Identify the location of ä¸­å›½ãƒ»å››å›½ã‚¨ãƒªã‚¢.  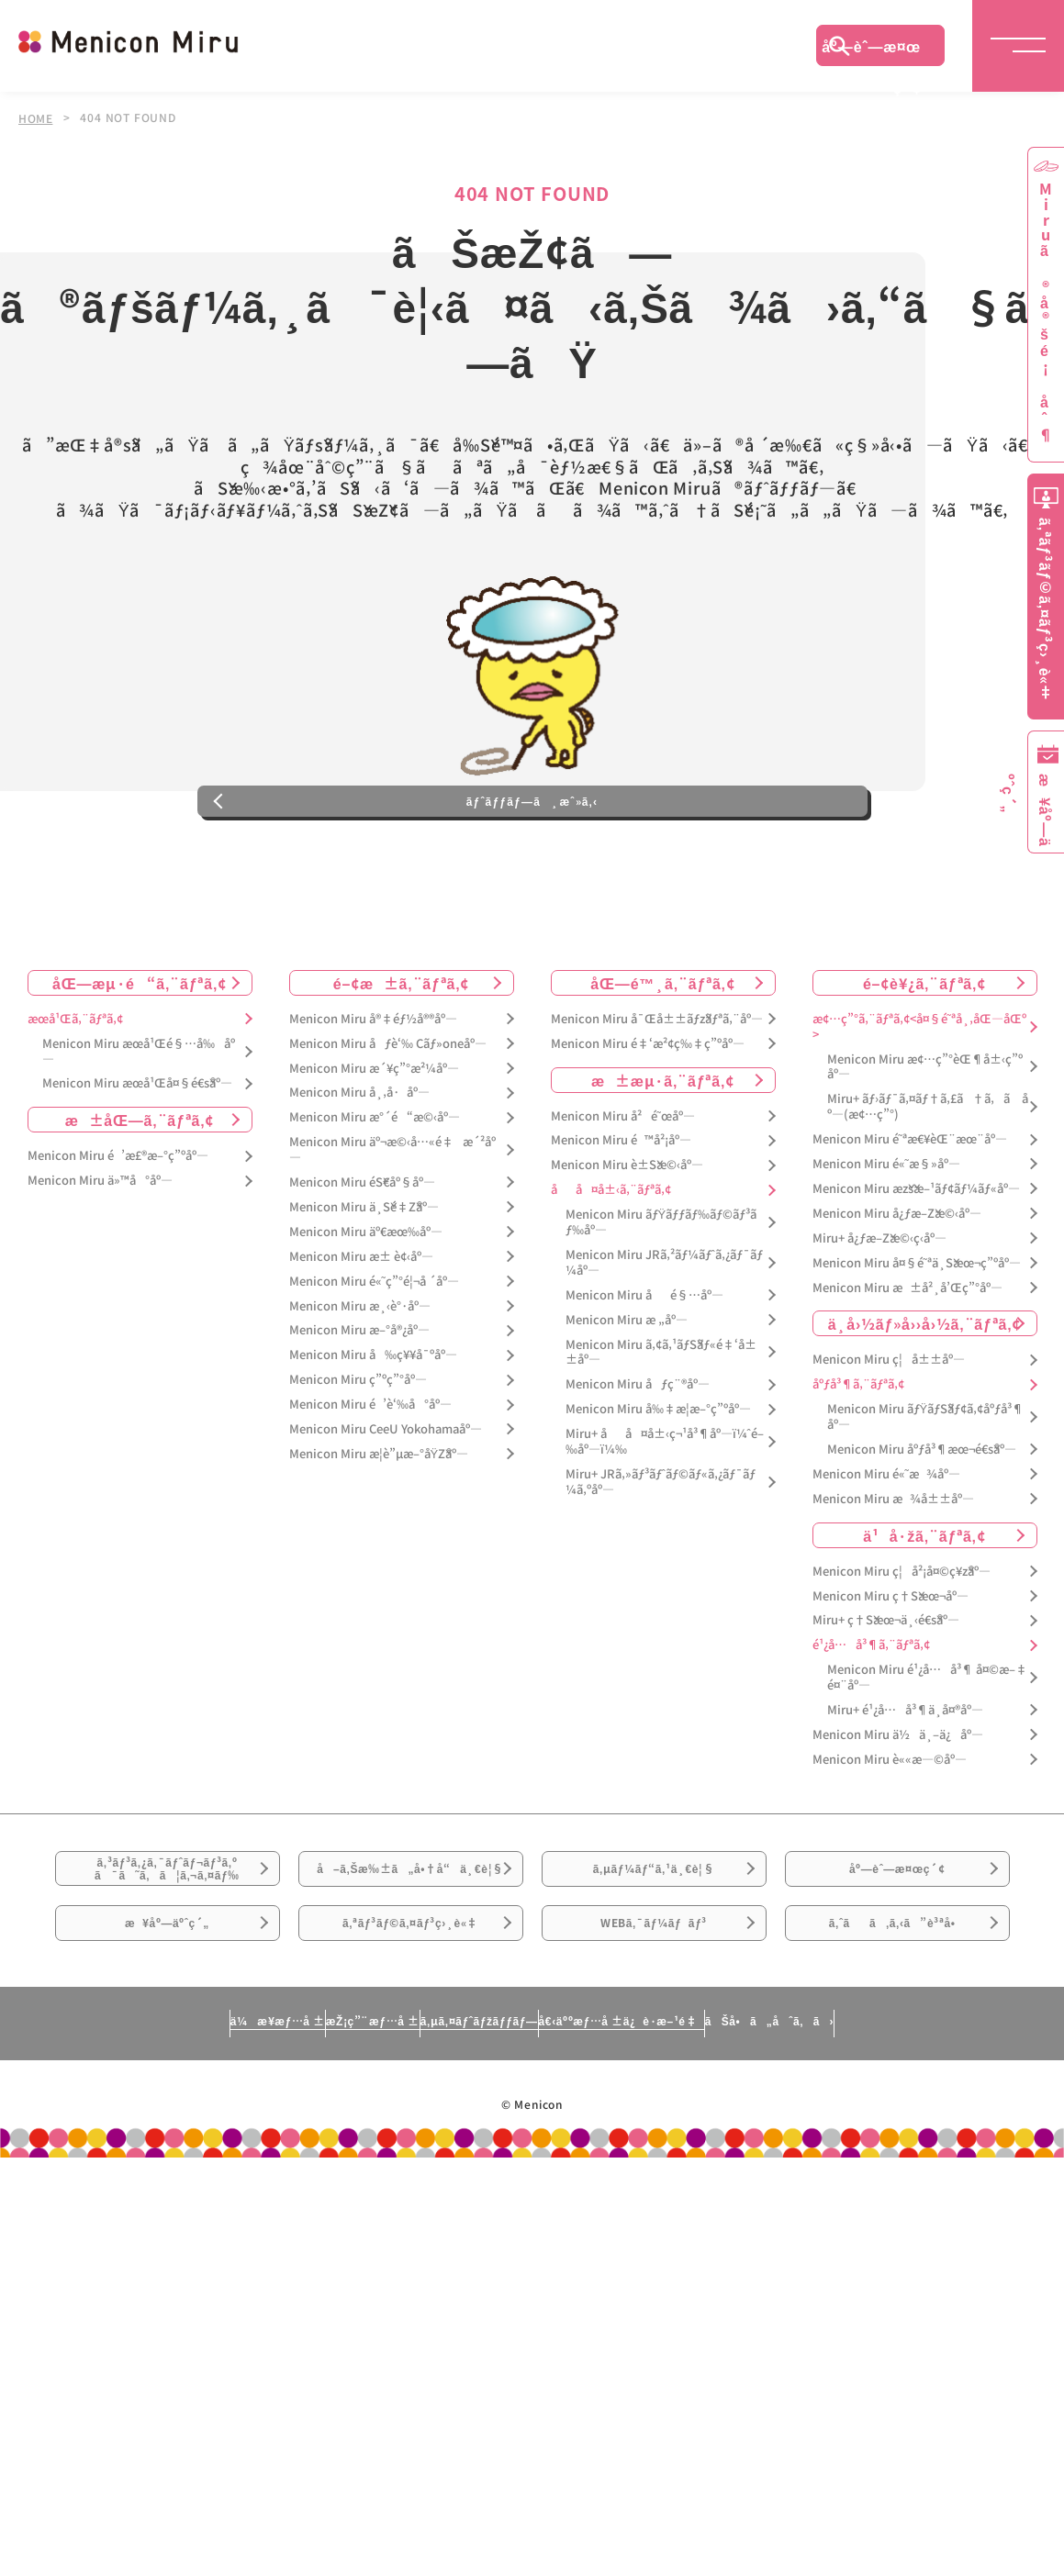
(925, 1400).